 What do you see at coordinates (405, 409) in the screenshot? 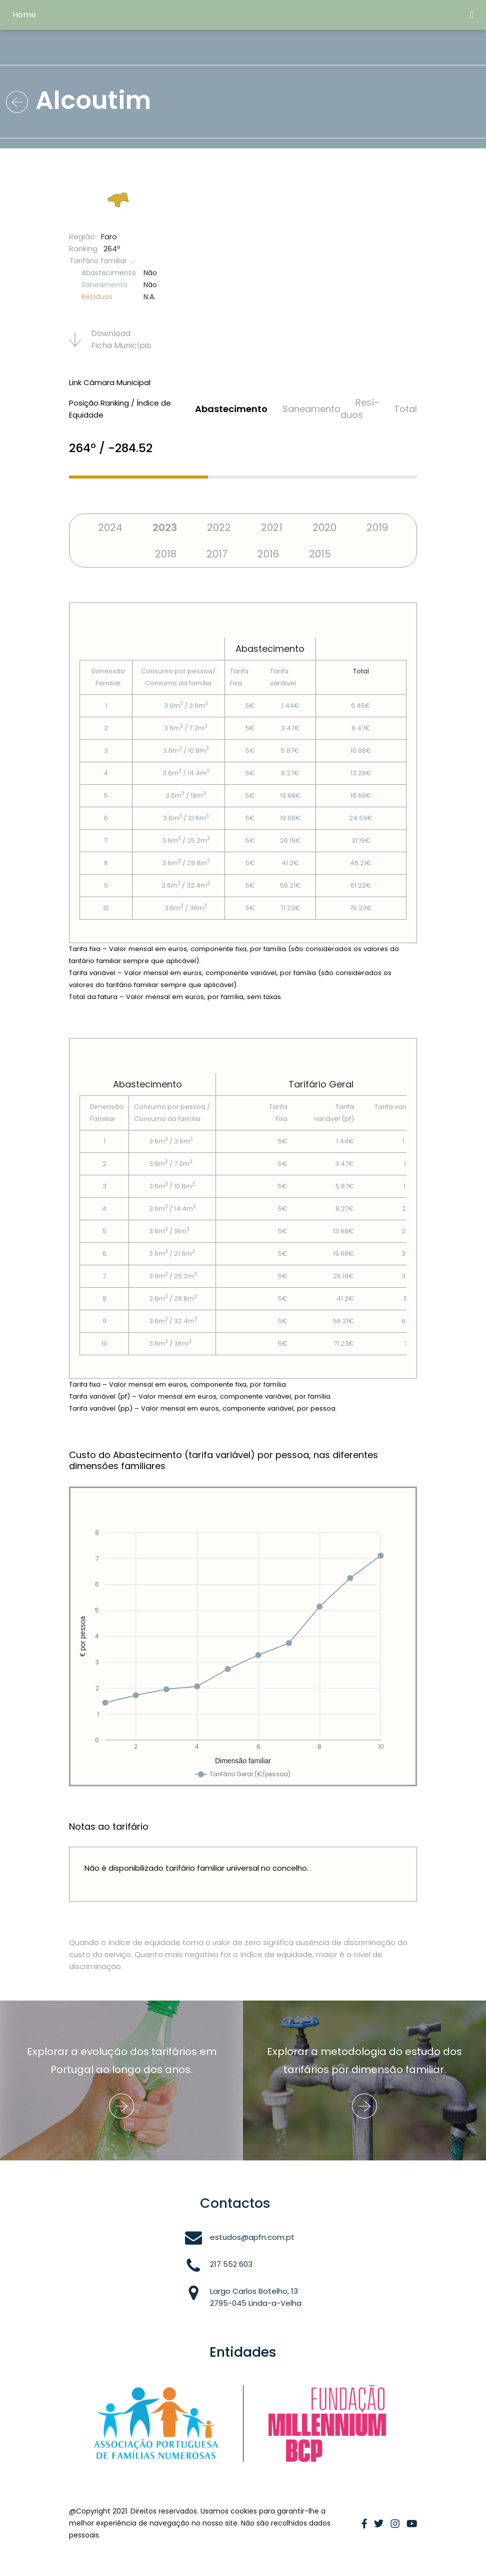
I see `Total` at bounding box center [405, 409].